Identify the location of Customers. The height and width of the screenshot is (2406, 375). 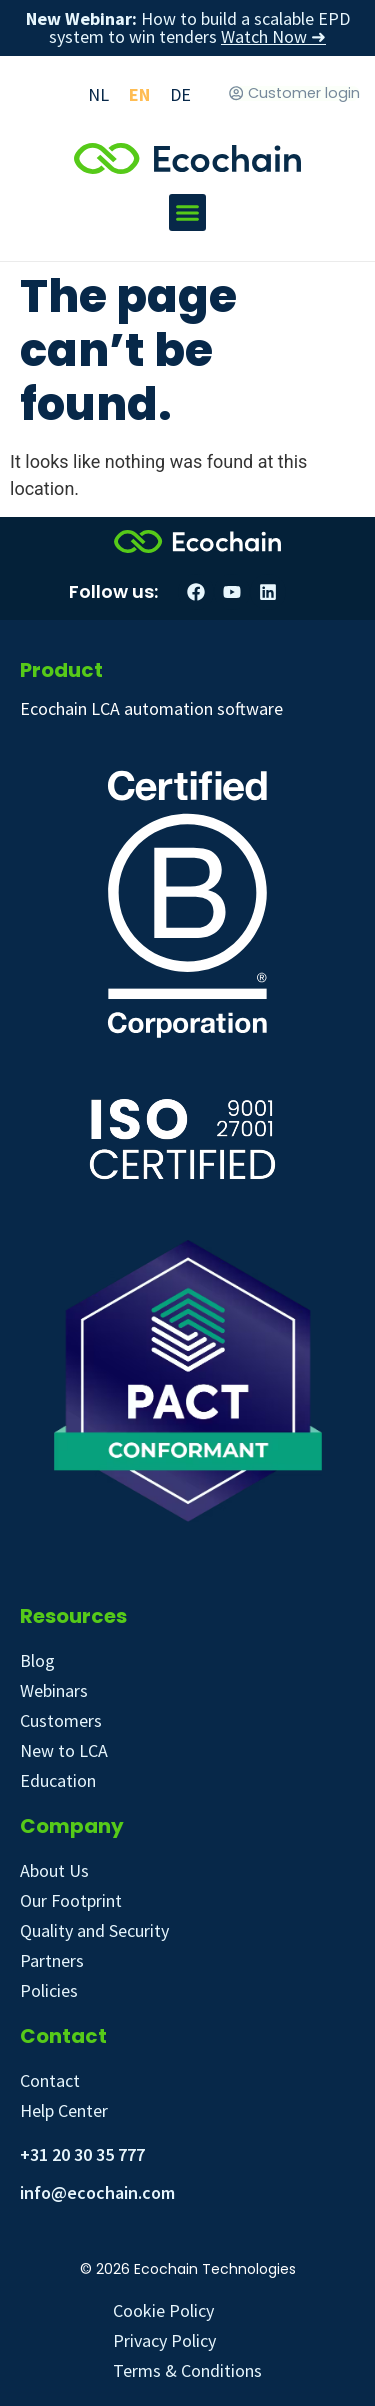
(61, 1720).